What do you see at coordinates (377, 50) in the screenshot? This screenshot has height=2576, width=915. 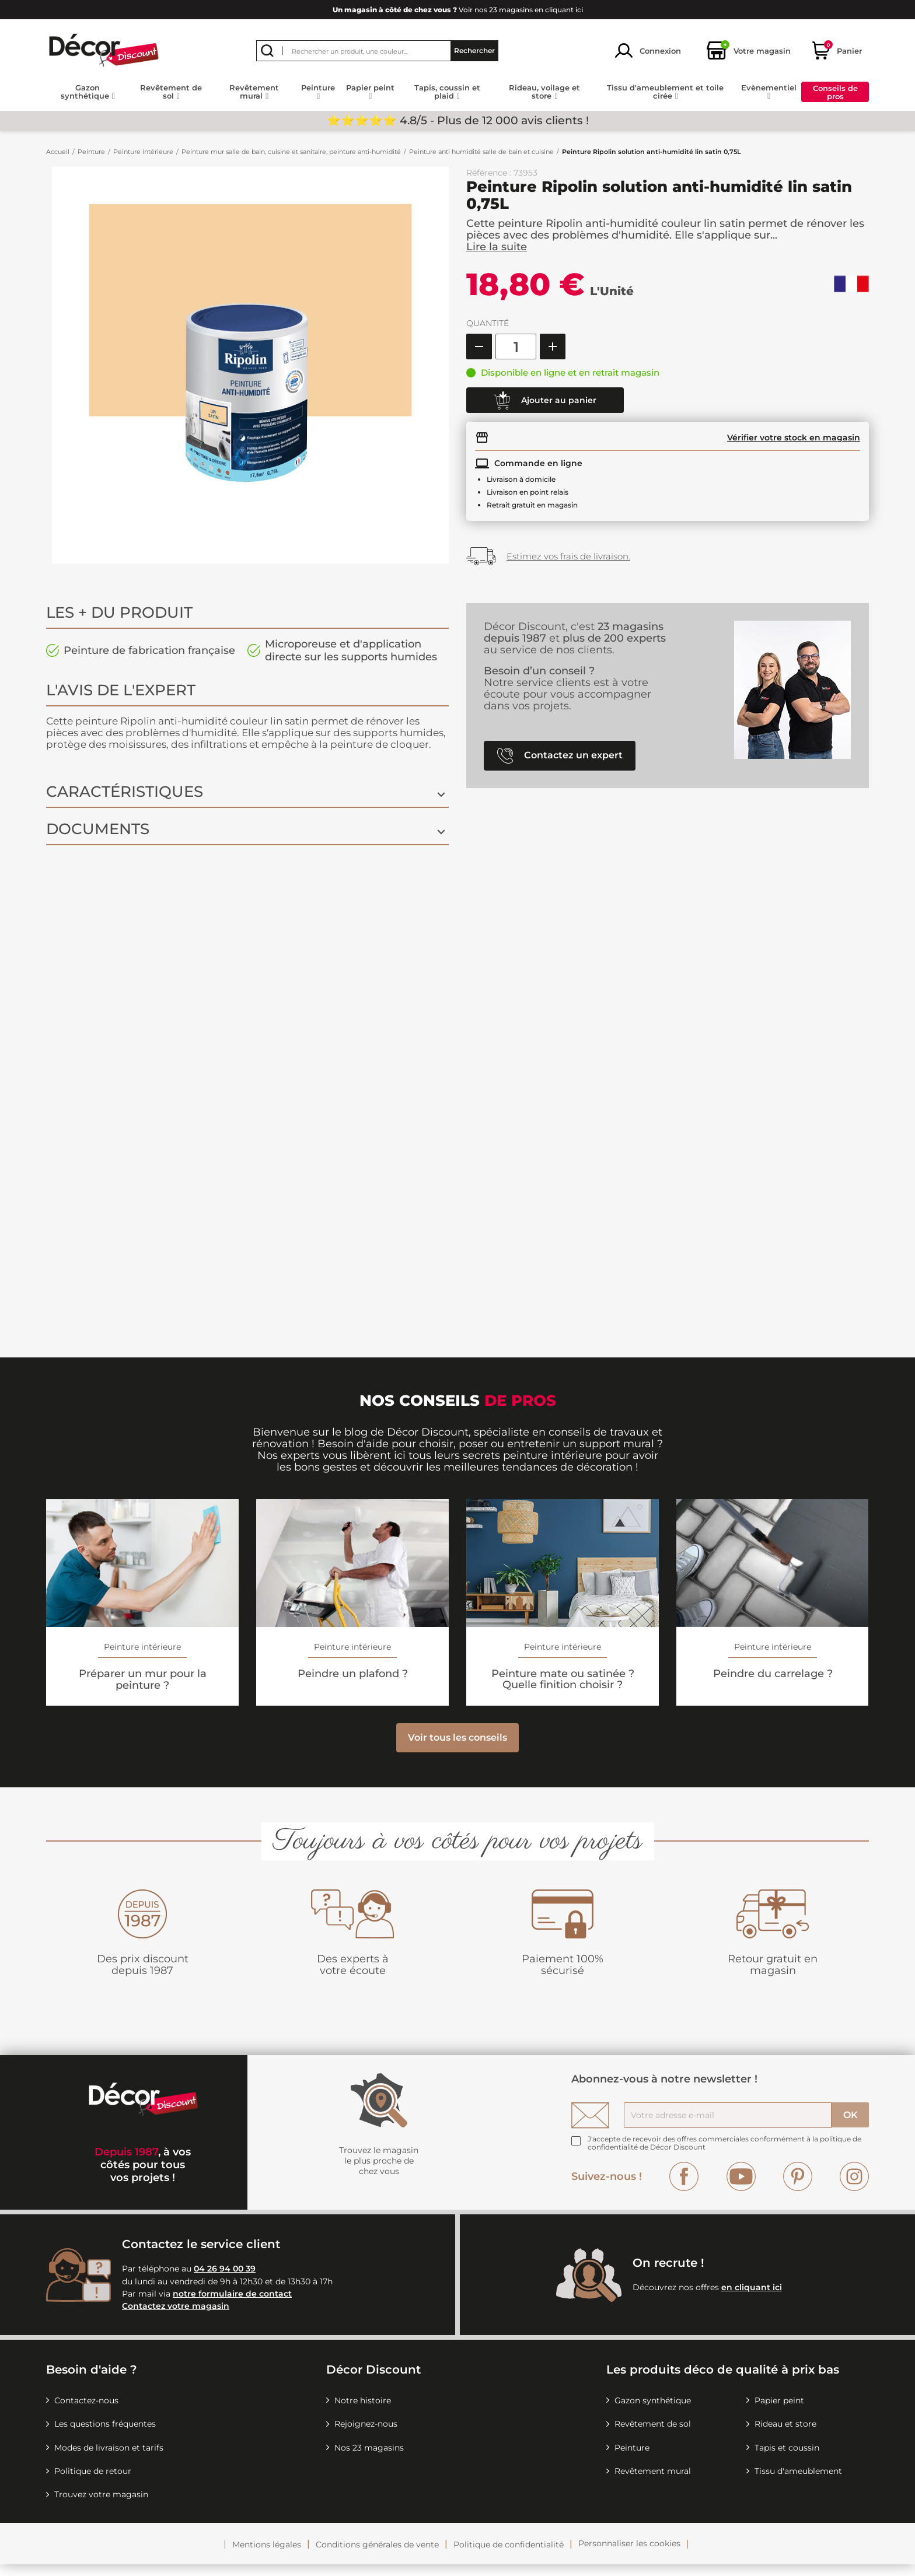 I see `[Rechercher]` at bounding box center [377, 50].